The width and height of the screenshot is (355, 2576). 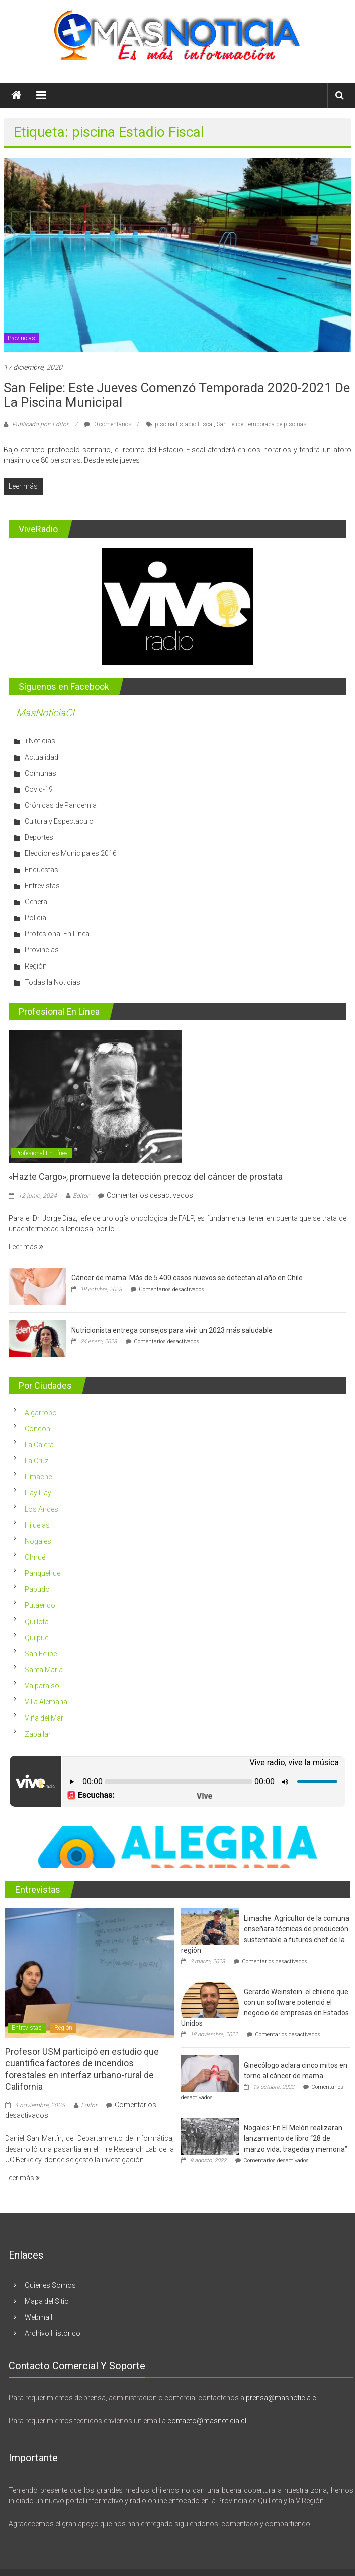 What do you see at coordinates (36, 966) in the screenshot?
I see `Región` at bounding box center [36, 966].